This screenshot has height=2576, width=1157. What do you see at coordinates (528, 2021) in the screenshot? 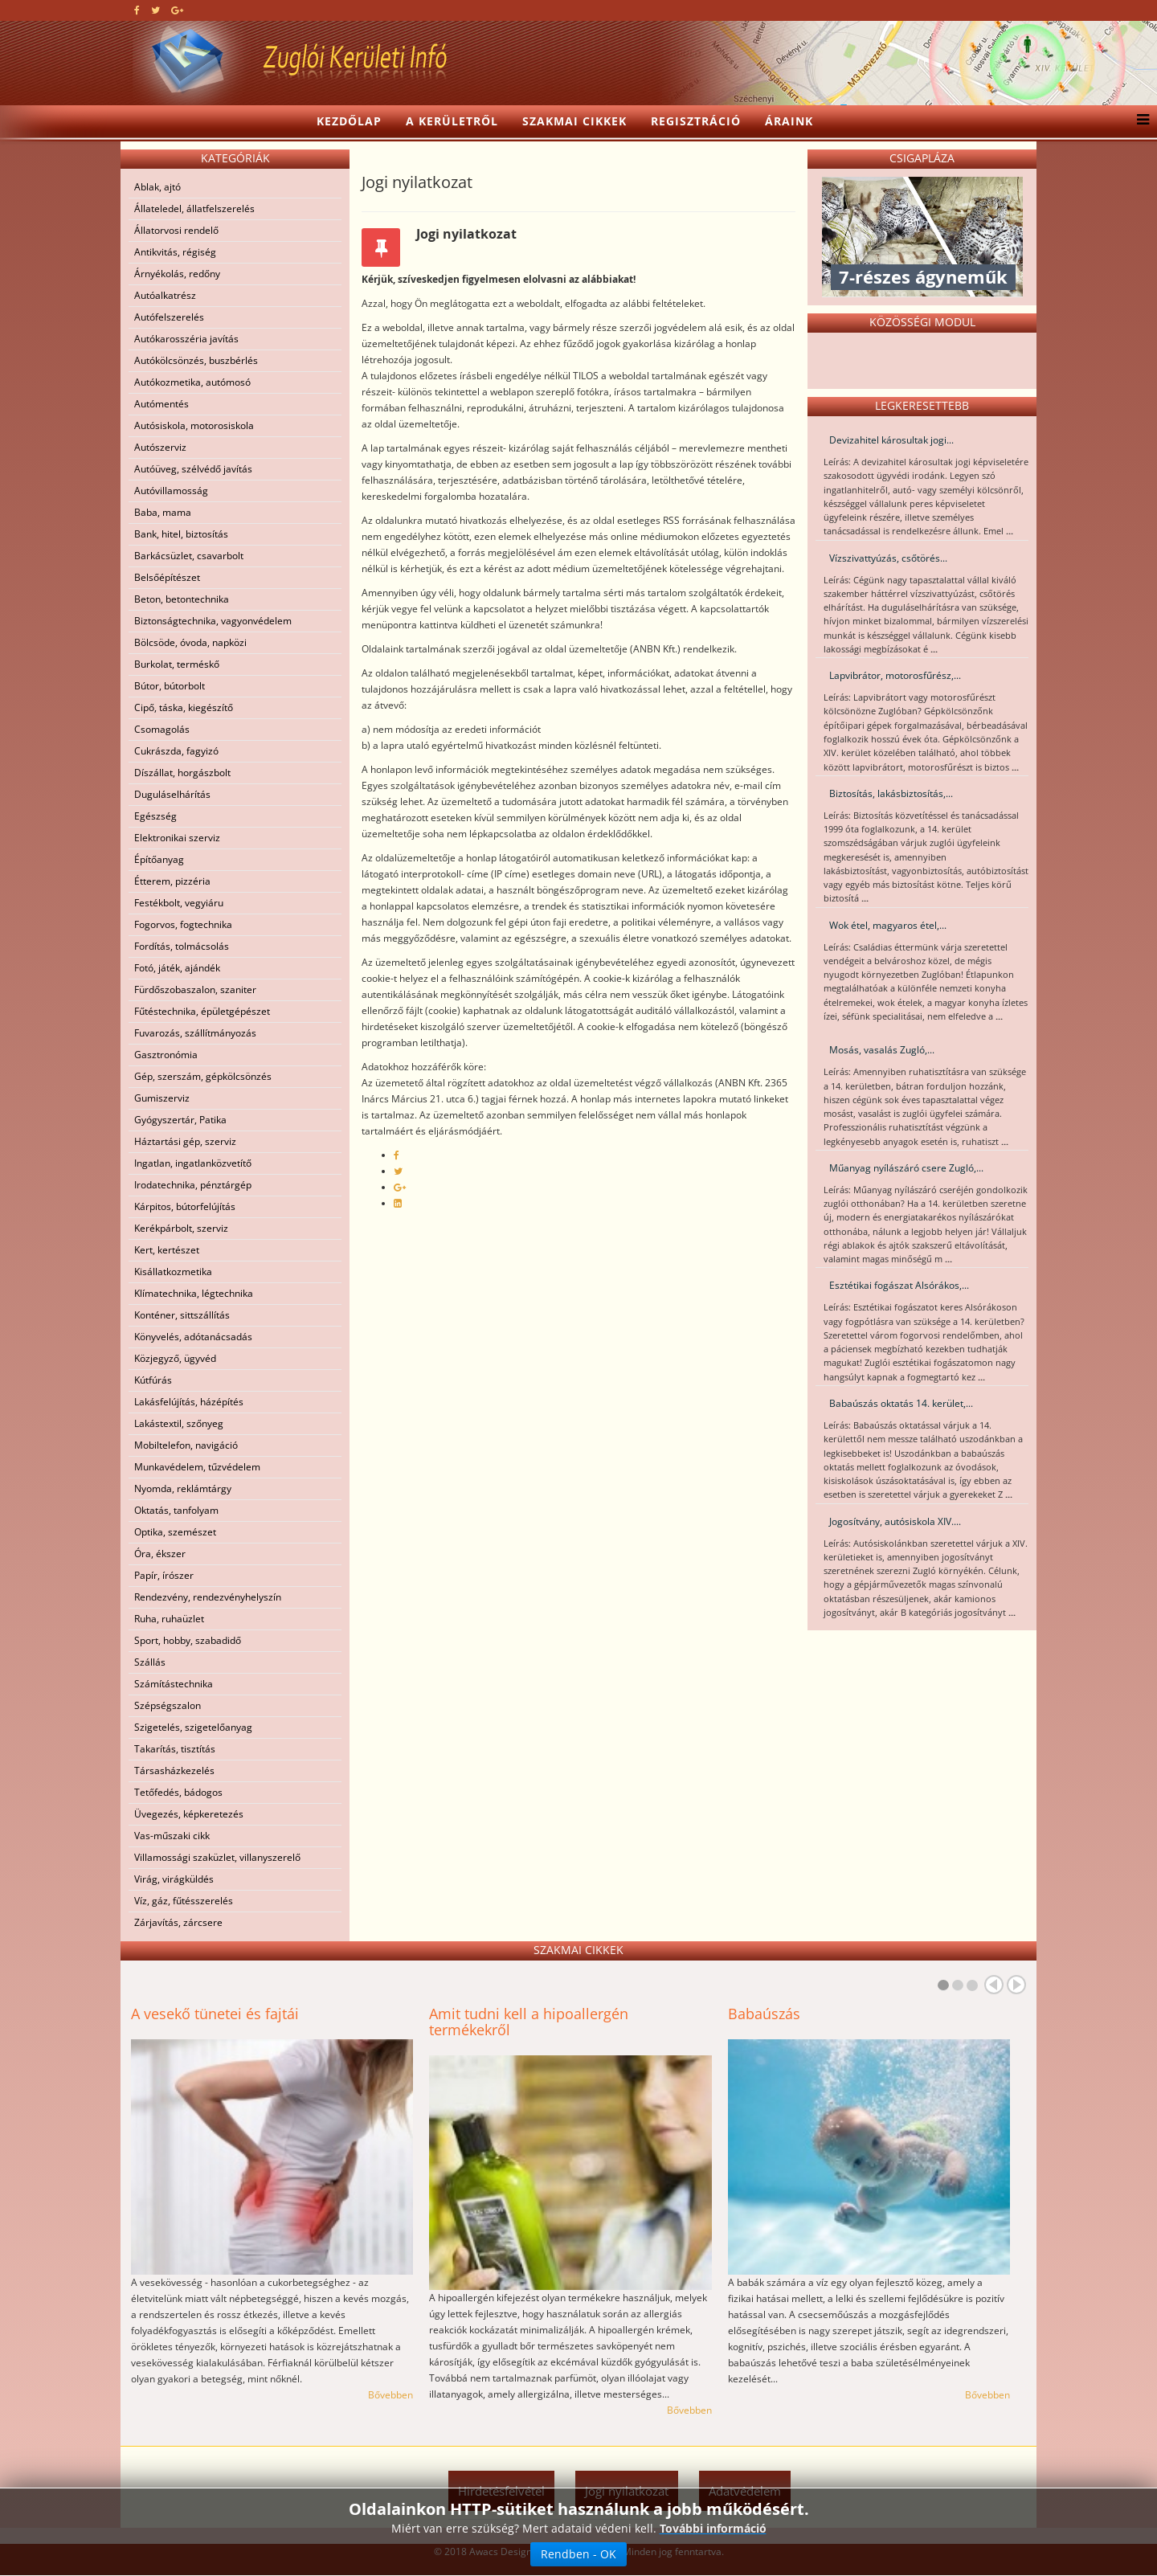
I see `Amit tudni kell a hipoallergén termékekről` at bounding box center [528, 2021].